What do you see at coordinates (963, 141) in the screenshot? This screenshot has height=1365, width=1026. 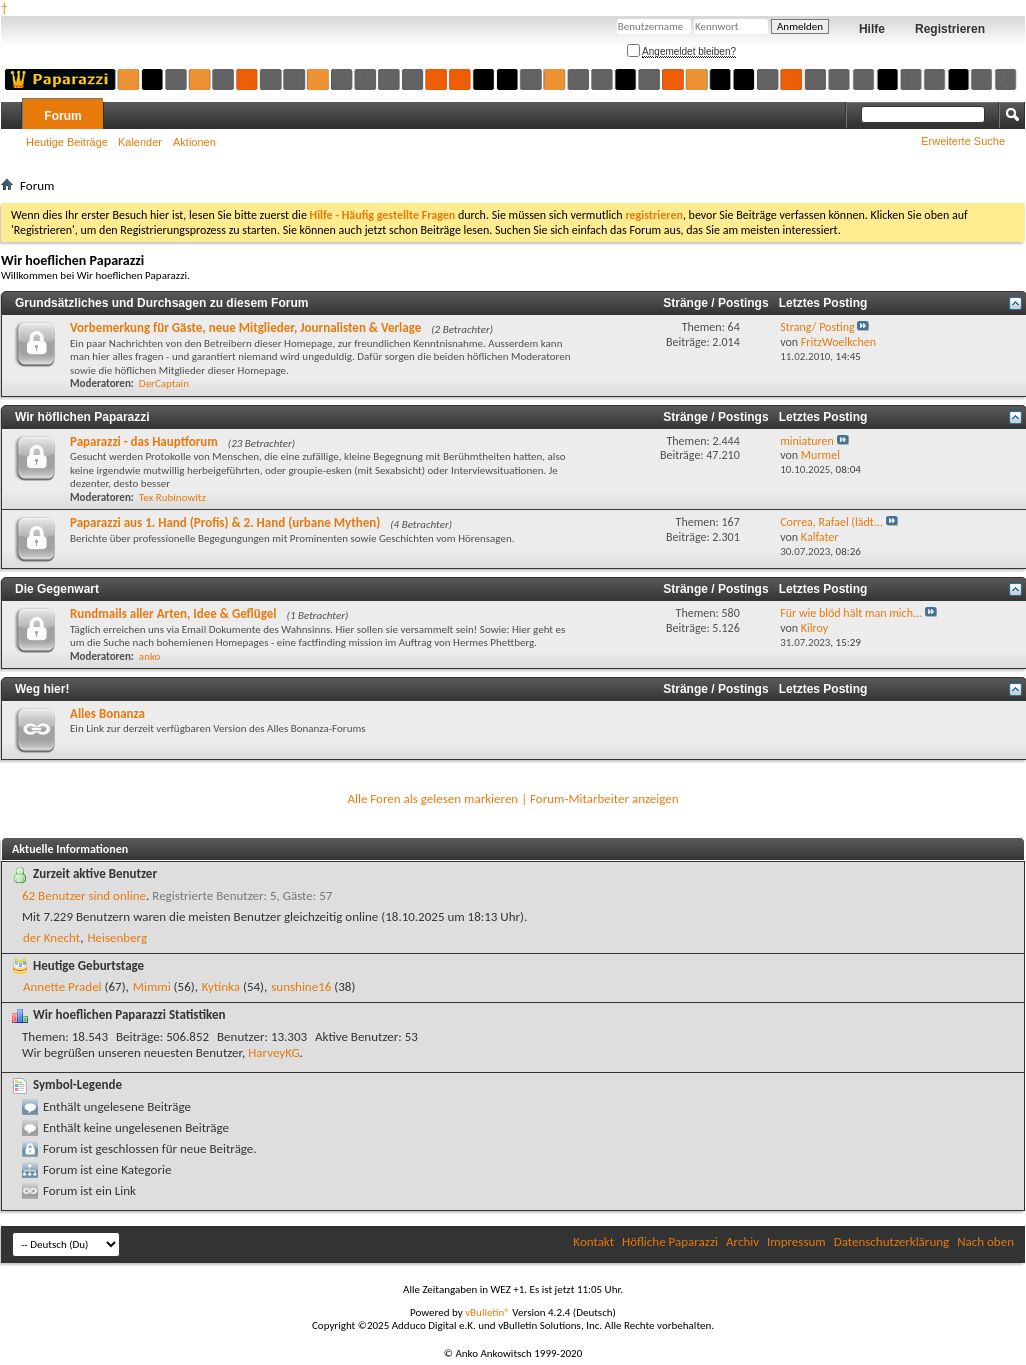 I see `Erweiterte Suche` at bounding box center [963, 141].